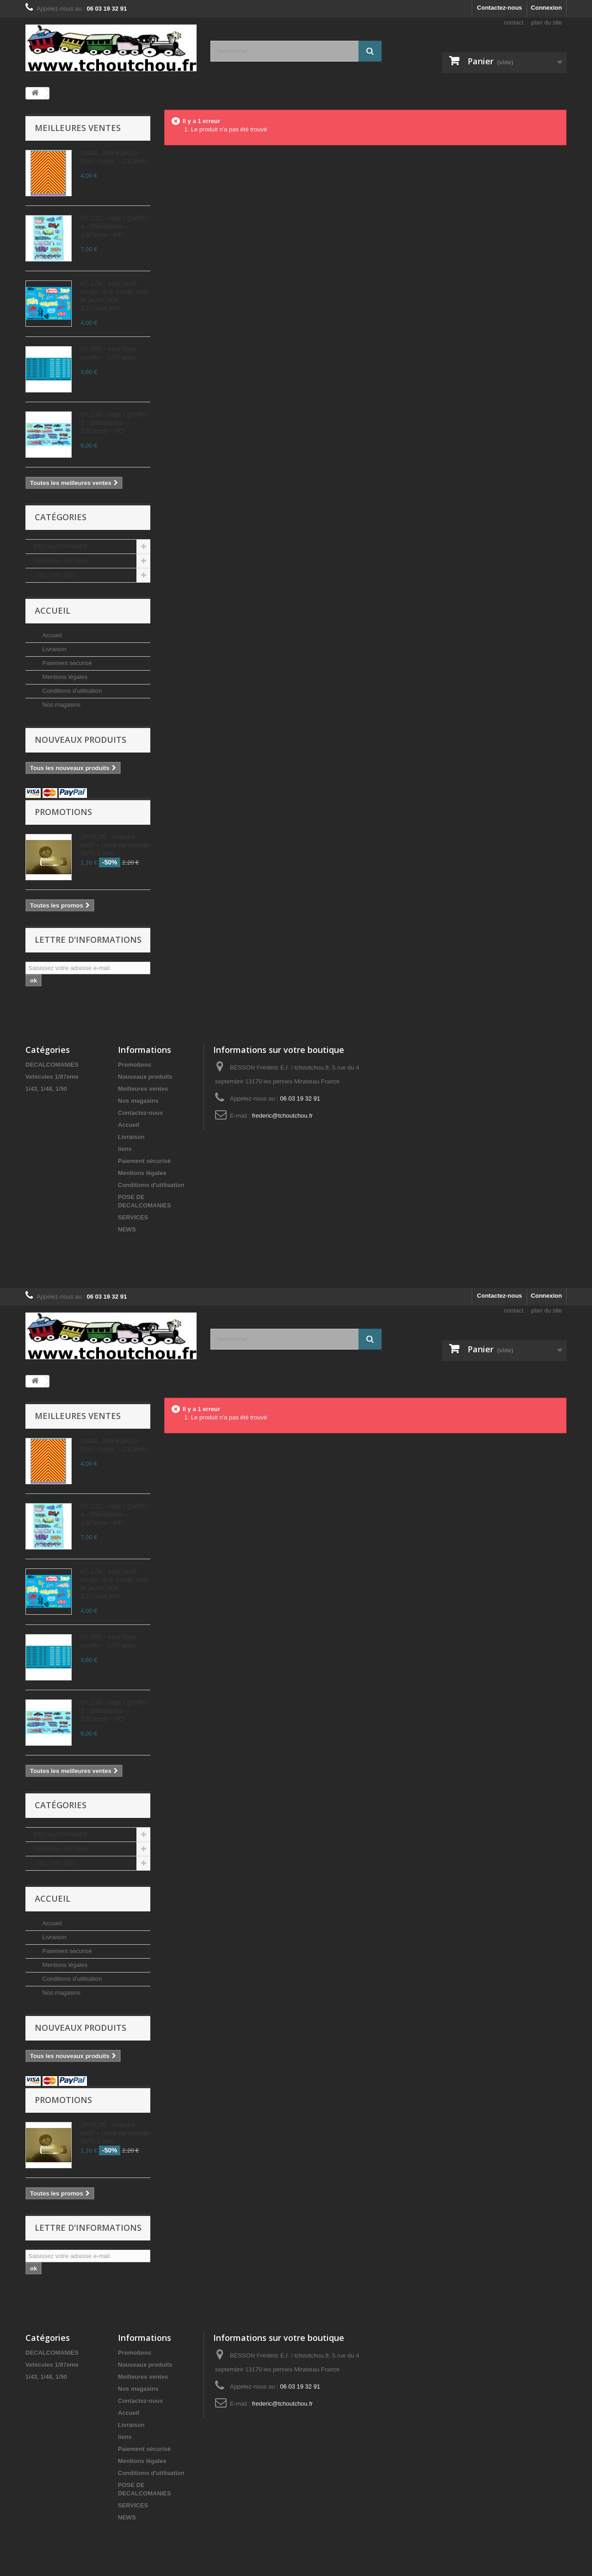 The height and width of the screenshot is (2576, 592). Describe the element at coordinates (71, 690) in the screenshot. I see `Conditions d'utilisation` at that location.